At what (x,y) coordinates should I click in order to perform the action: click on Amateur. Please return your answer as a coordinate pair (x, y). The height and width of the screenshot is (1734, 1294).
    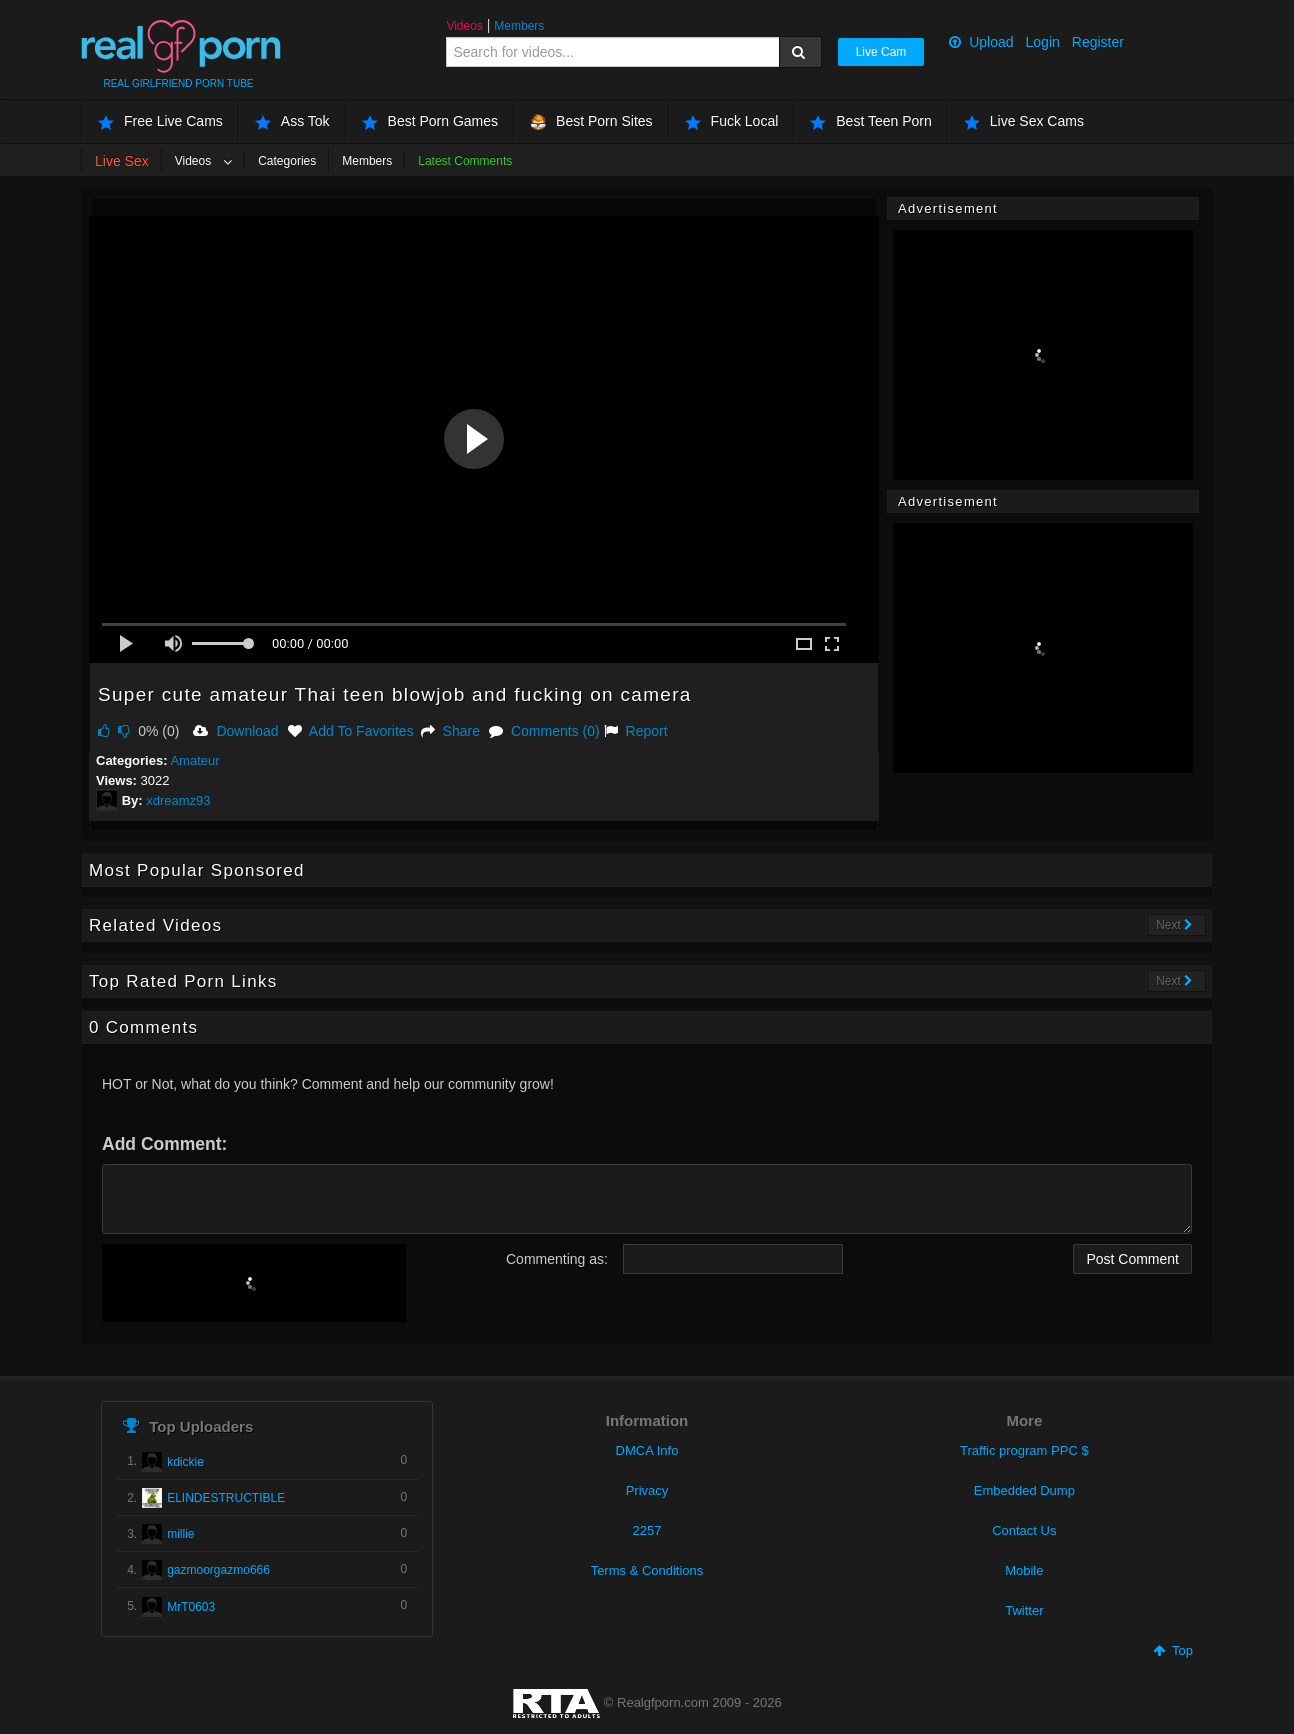
    Looking at the image, I should click on (194, 760).